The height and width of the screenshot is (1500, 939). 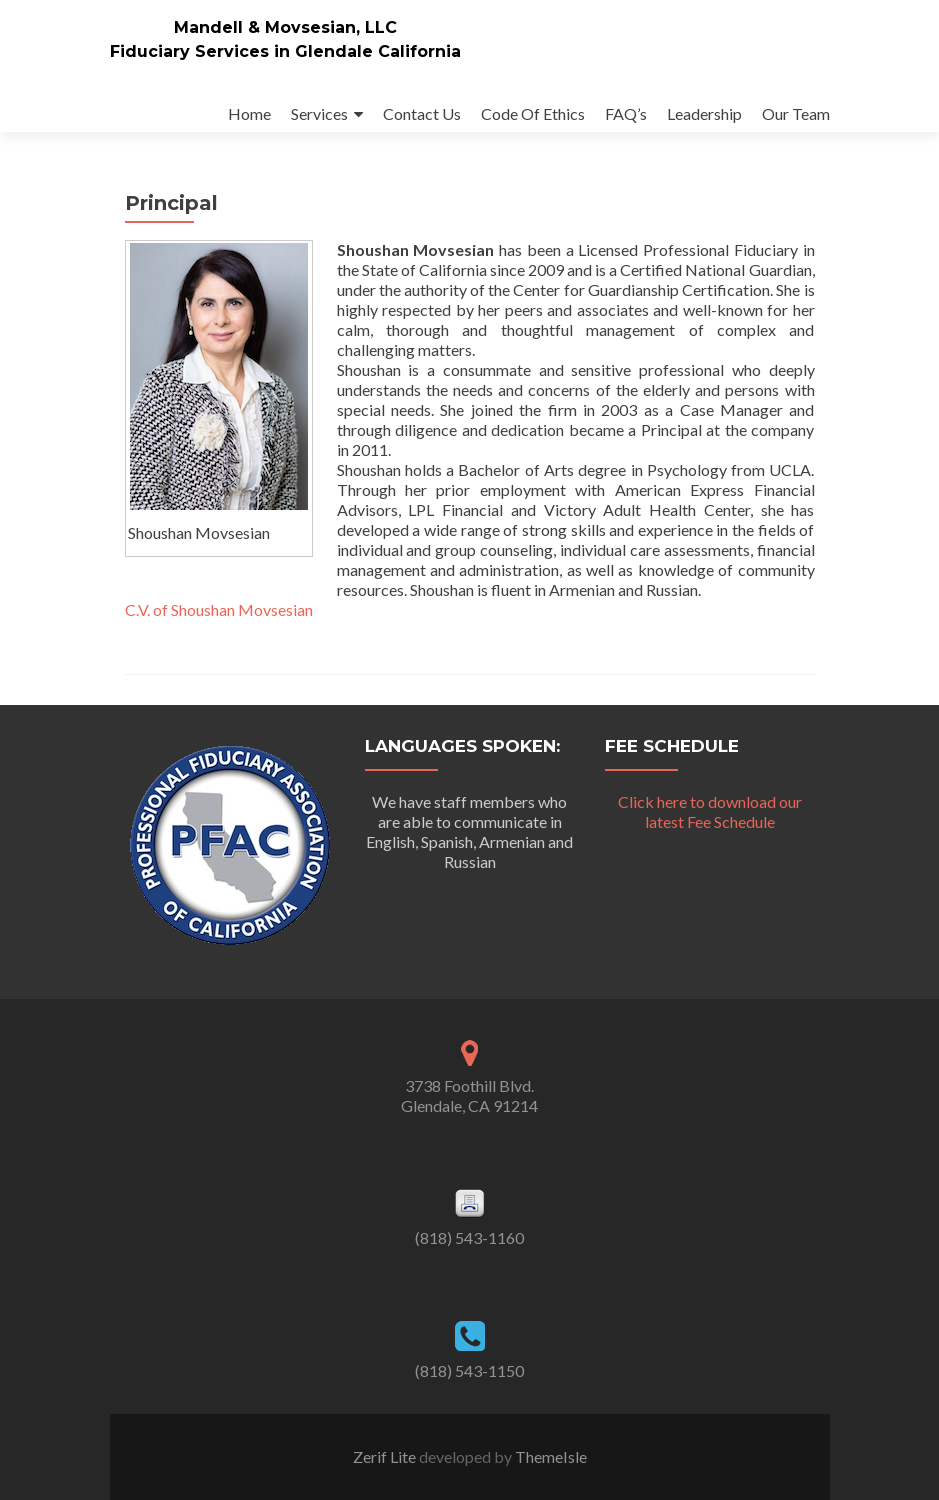 What do you see at coordinates (626, 113) in the screenshot?
I see `FAQ’s` at bounding box center [626, 113].